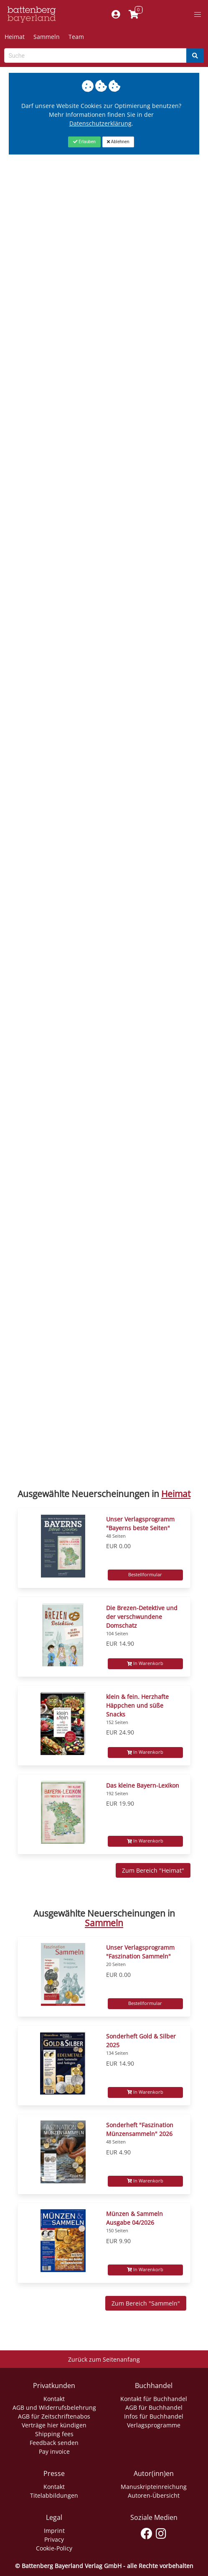 This screenshot has width=208, height=2576. Describe the element at coordinates (54, 2495) in the screenshot. I see `Titelabbildungen` at that location.